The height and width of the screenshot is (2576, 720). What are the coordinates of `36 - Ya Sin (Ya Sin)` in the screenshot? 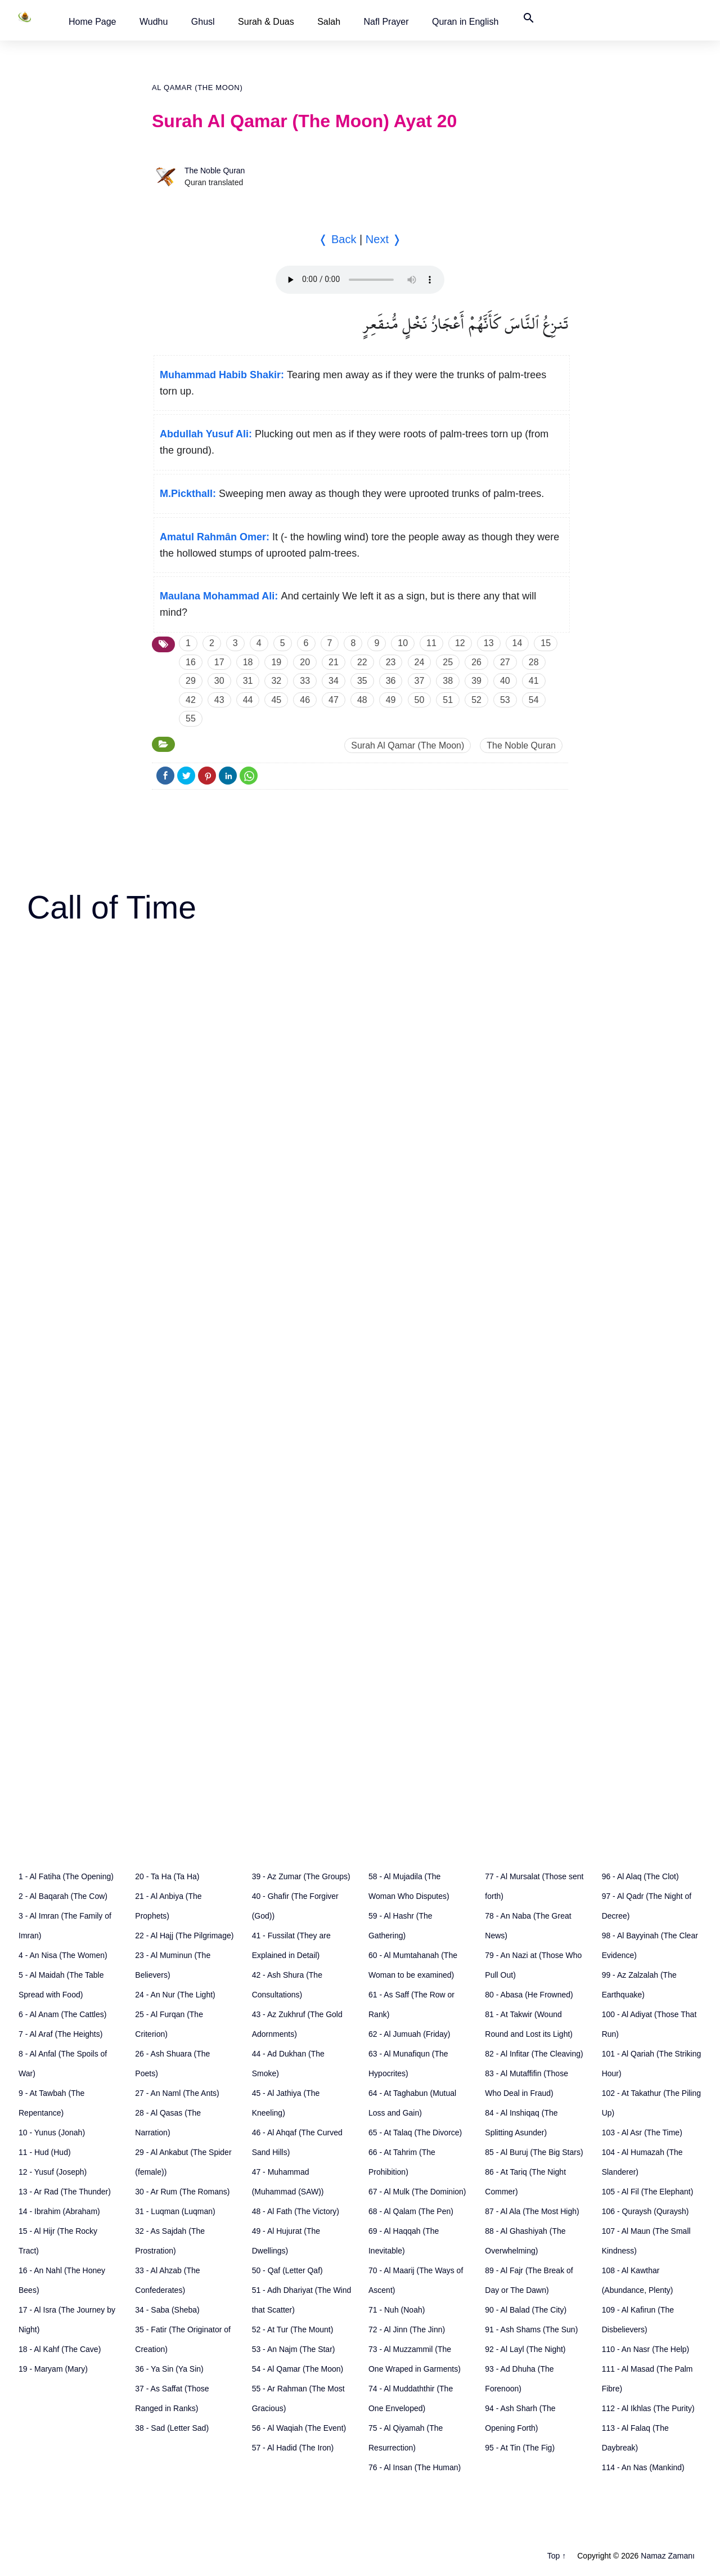 It's located at (169, 2368).